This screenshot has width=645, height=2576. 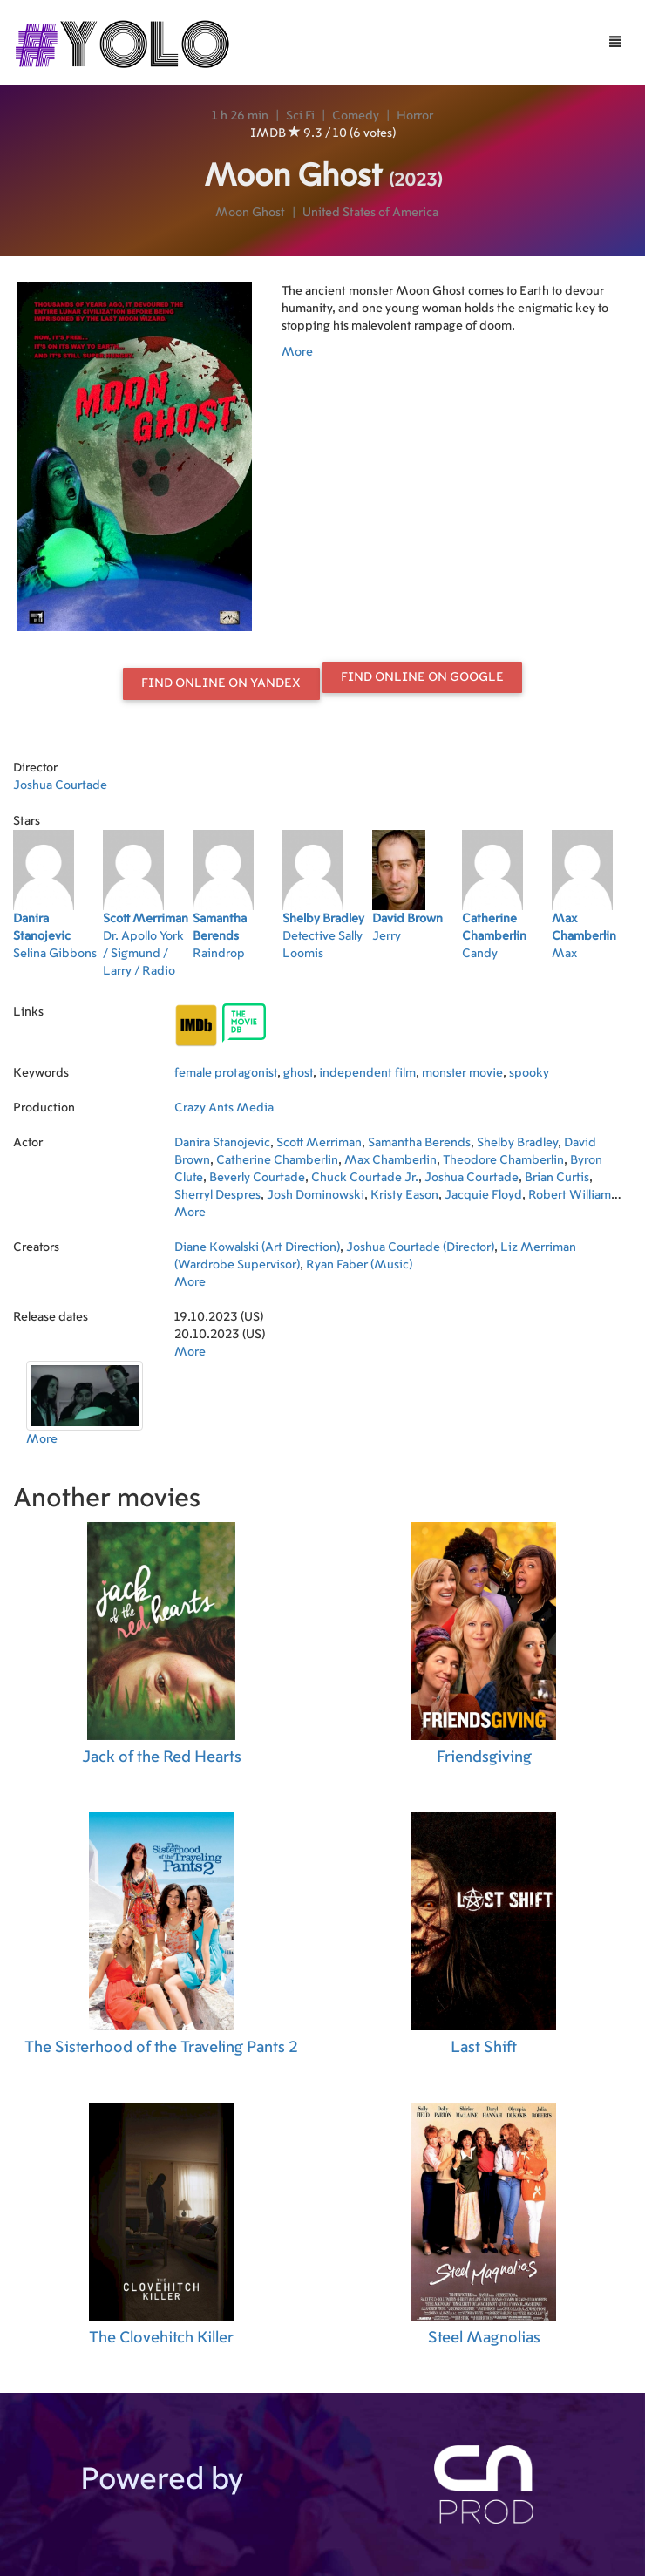 What do you see at coordinates (517, 1143) in the screenshot?
I see `Shelby Bradley` at bounding box center [517, 1143].